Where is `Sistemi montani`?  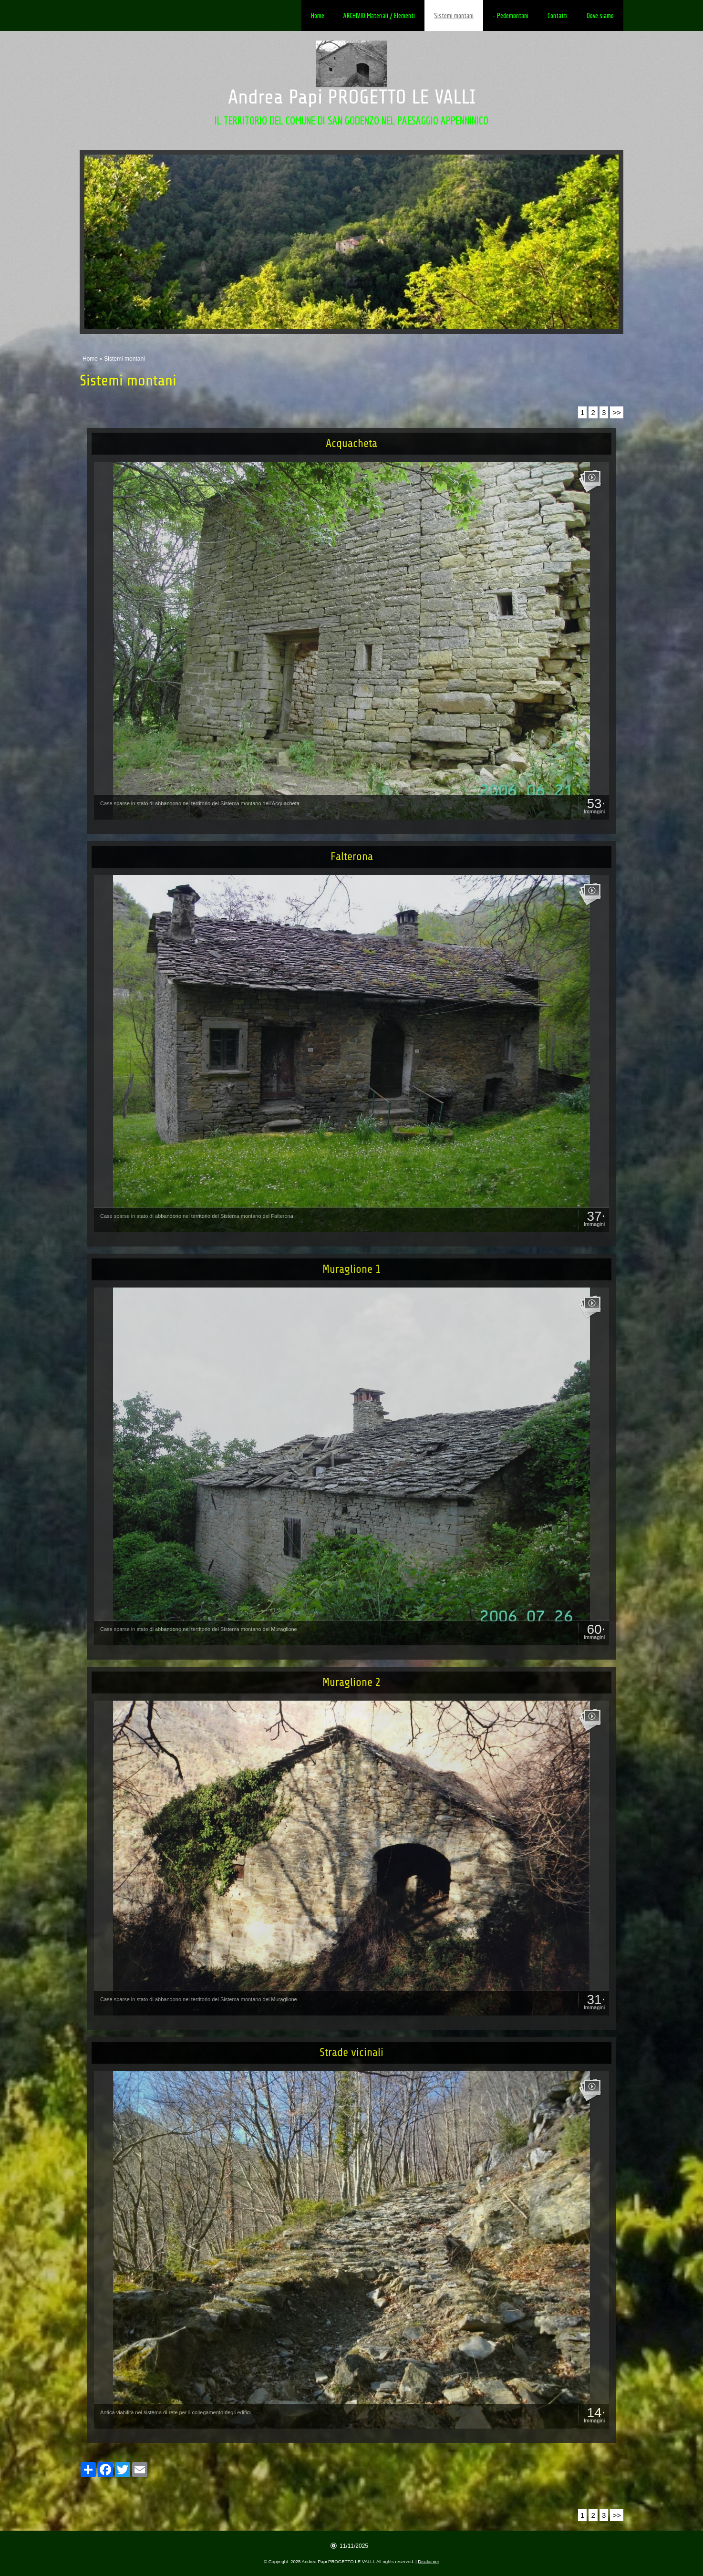 Sistemi montani is located at coordinates (454, 15).